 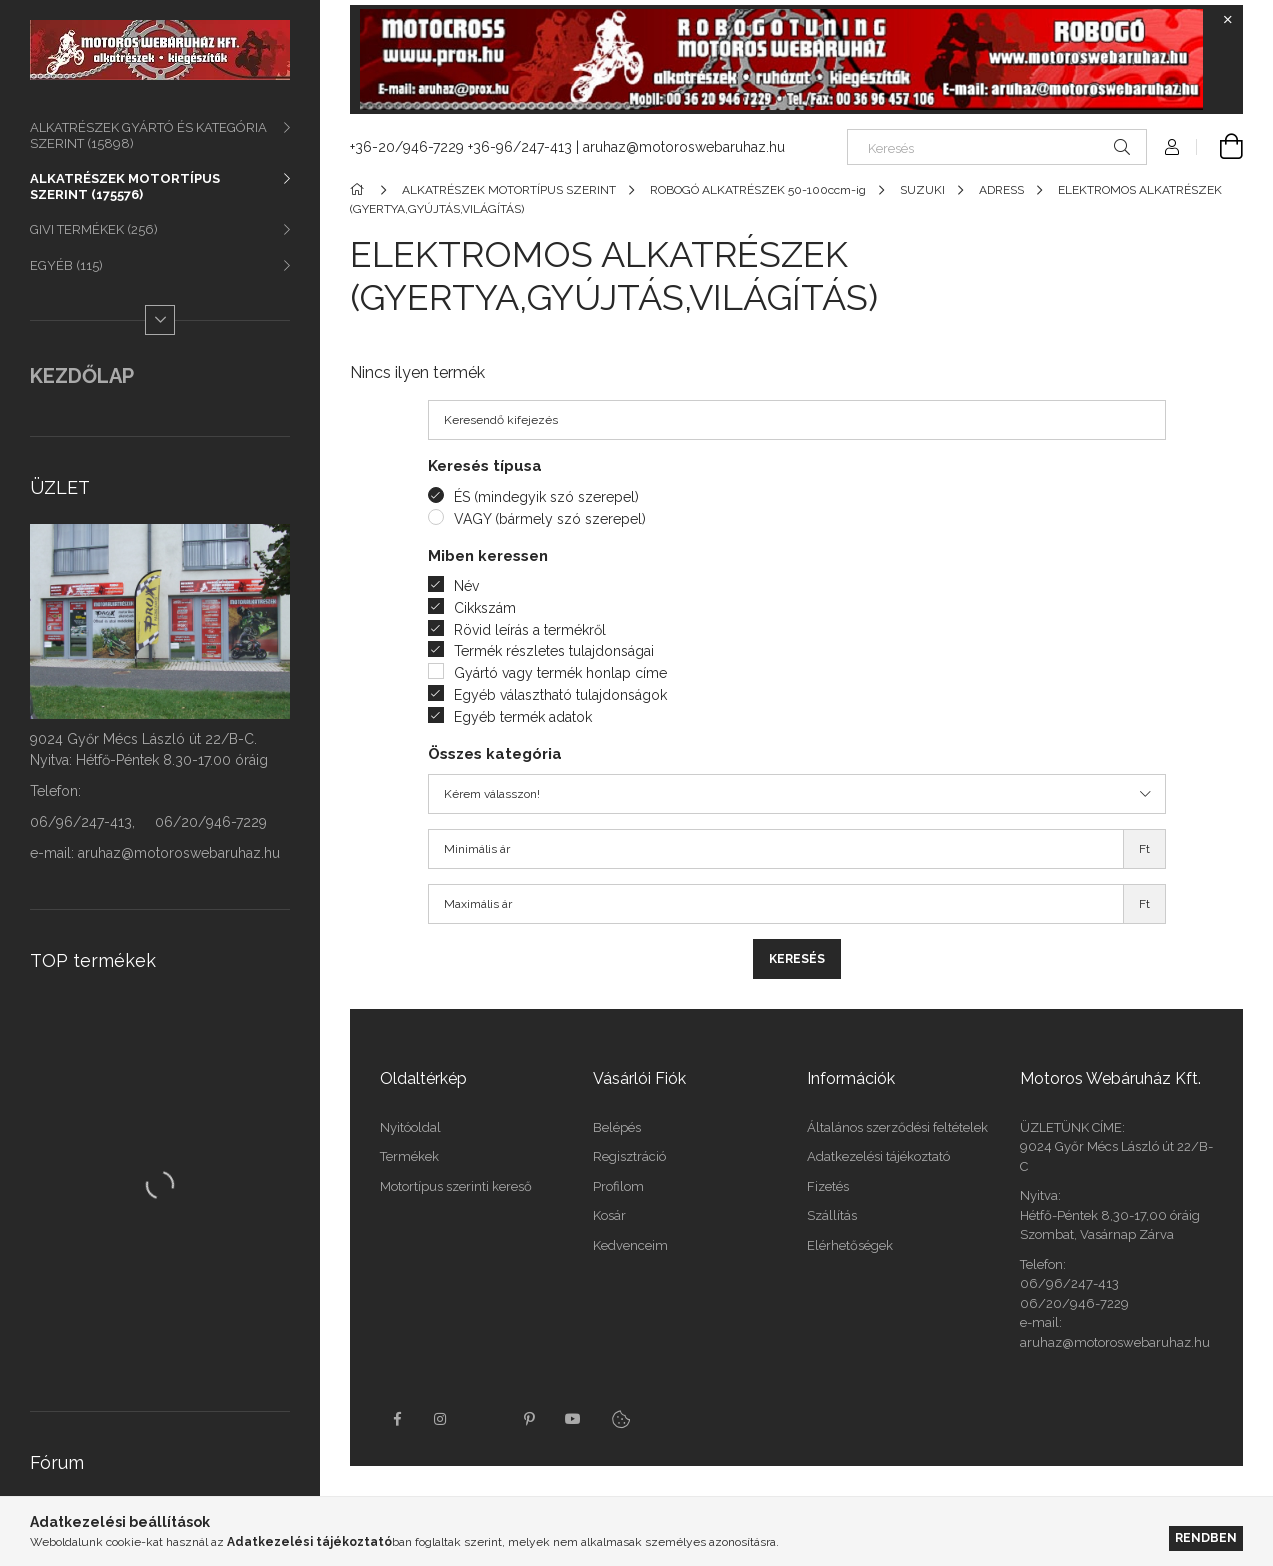 What do you see at coordinates (125, 186) in the screenshot?
I see `ALKATRÉSZEK MOTORTÍPUS SZERINT` at bounding box center [125, 186].